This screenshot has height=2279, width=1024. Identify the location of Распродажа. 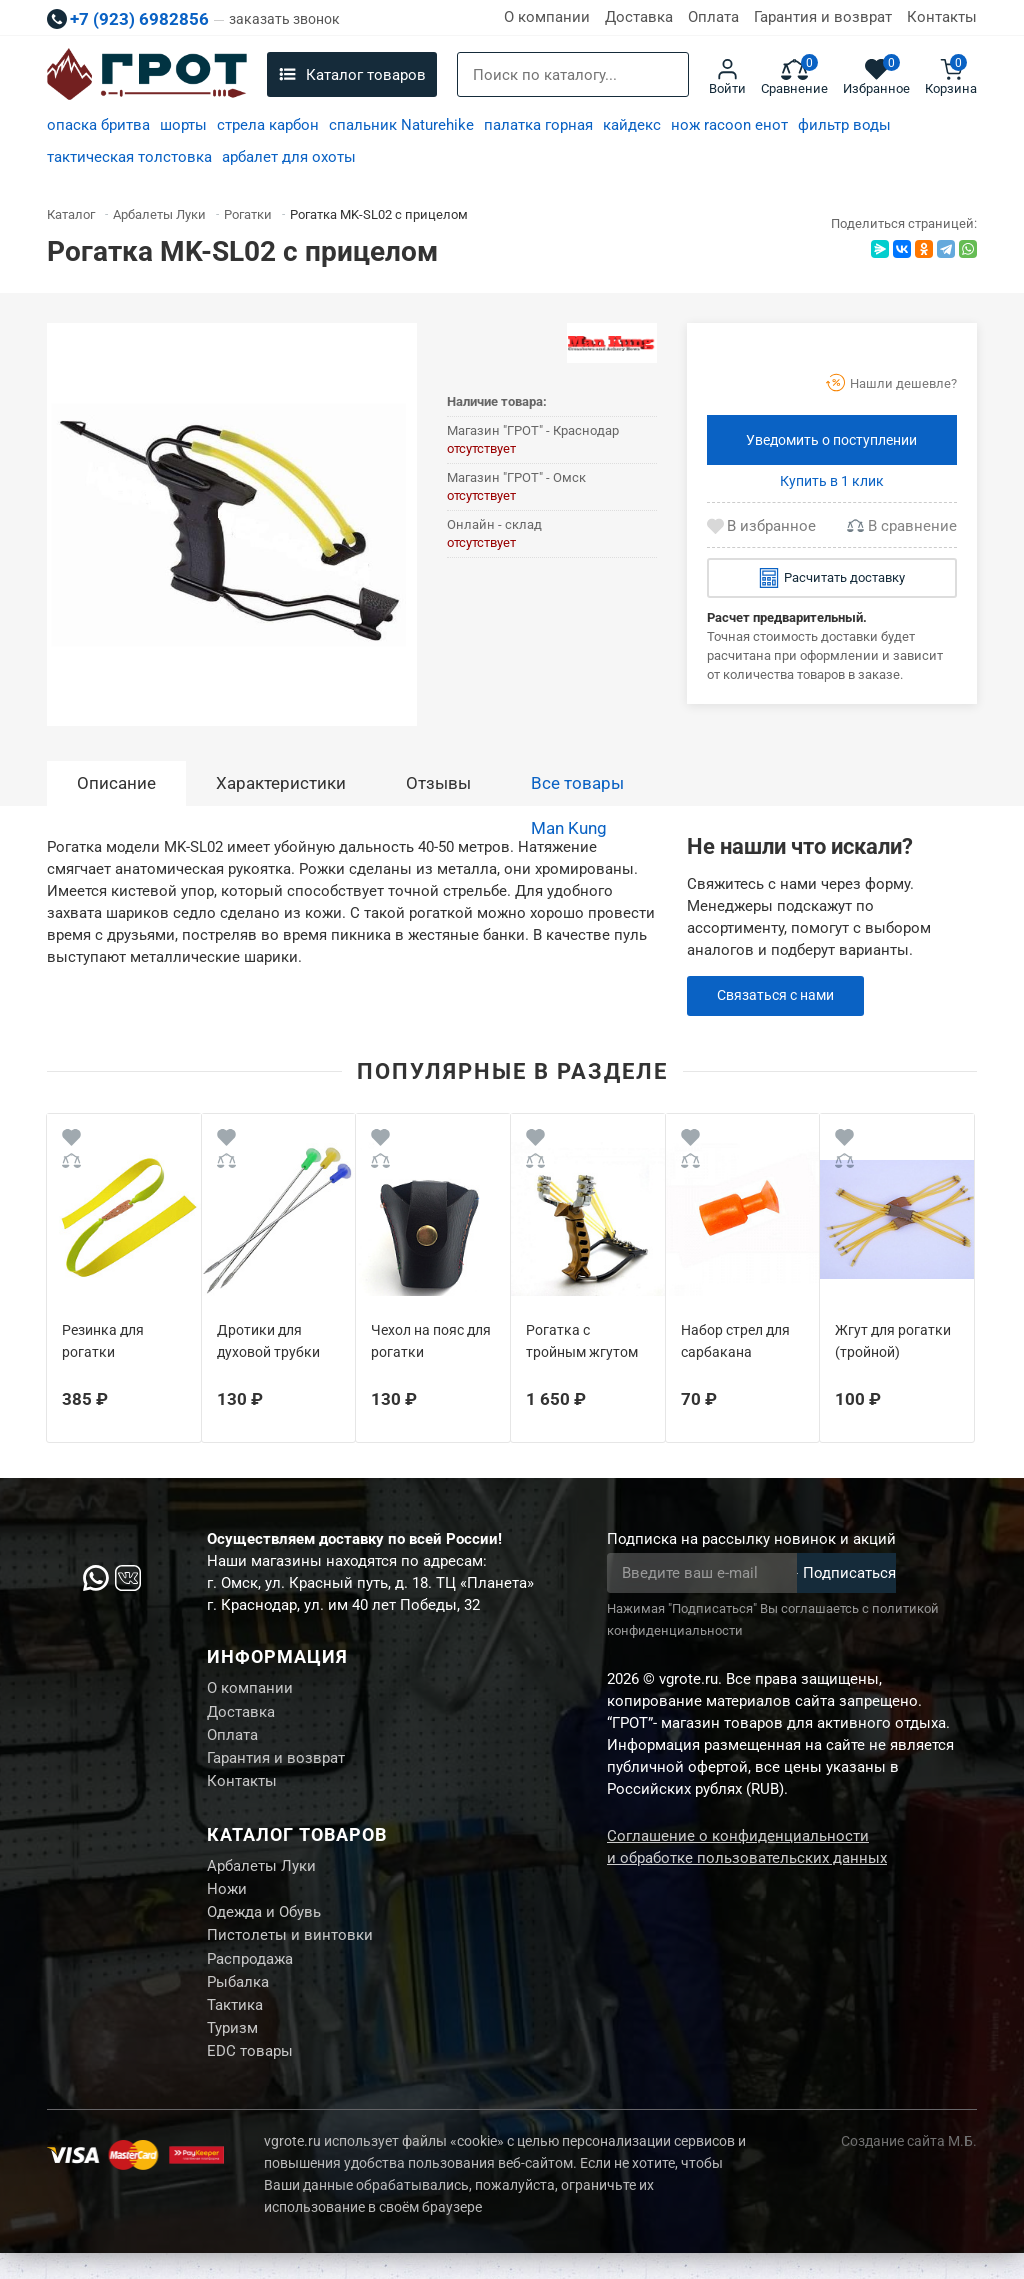
(250, 1976).